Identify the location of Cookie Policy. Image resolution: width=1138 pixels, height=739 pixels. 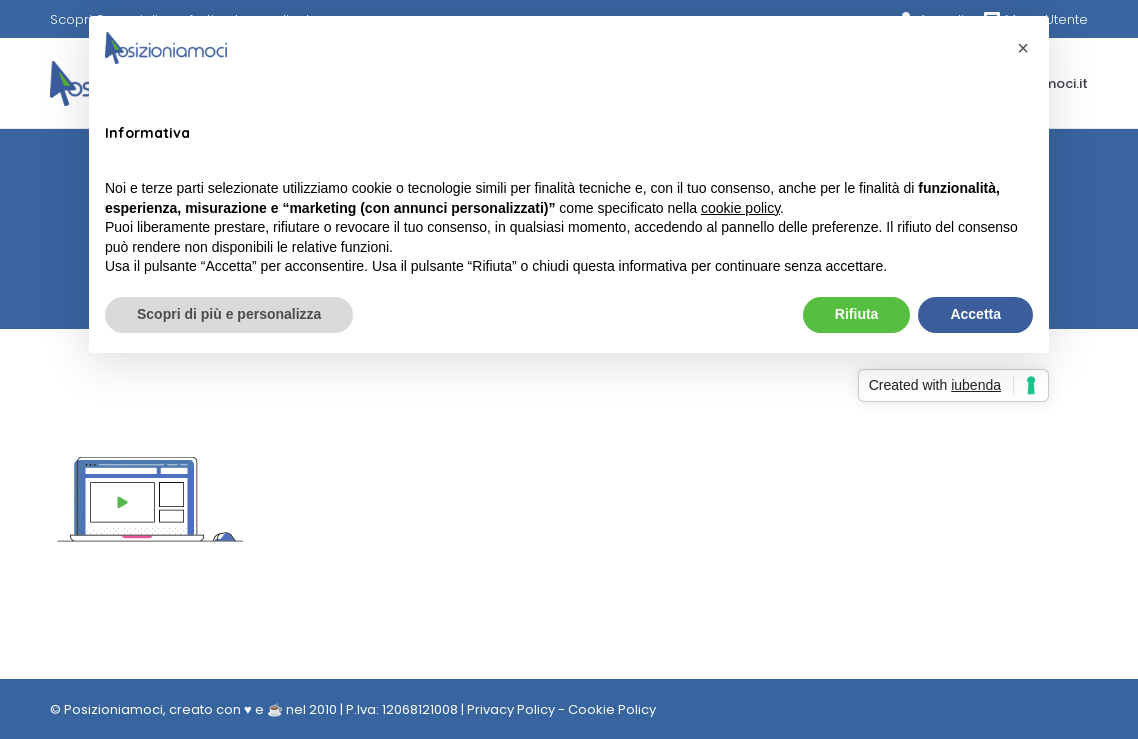
(612, 709).